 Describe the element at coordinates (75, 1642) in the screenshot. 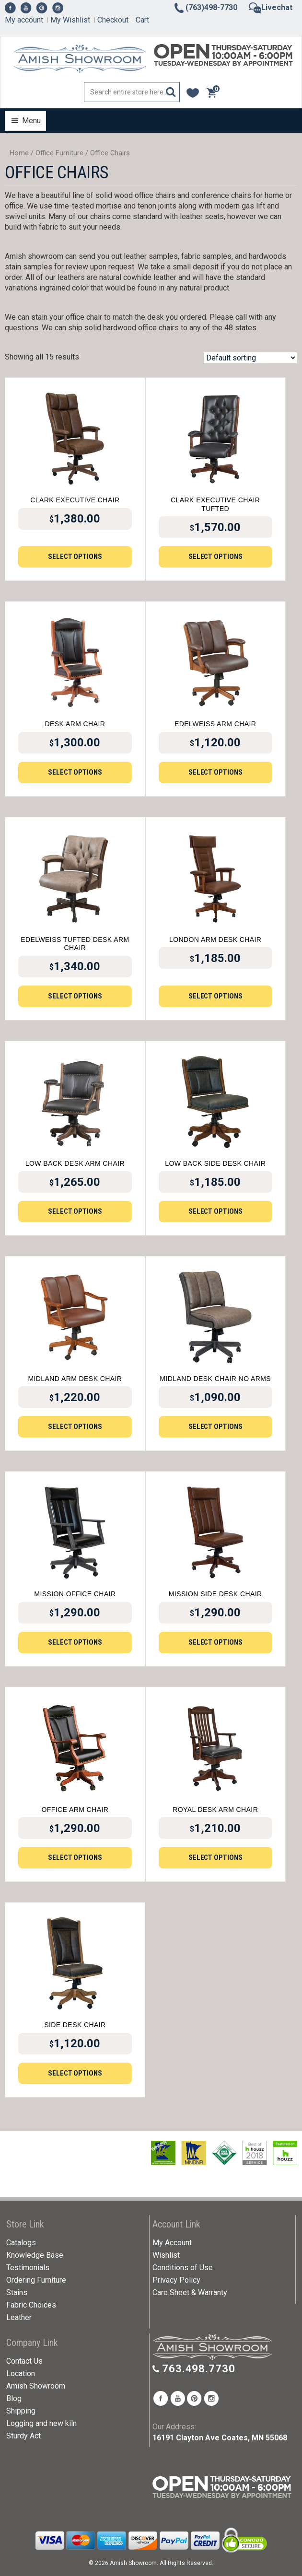

I see `Select options [Add to cart: “Mission Office Chair”]` at that location.